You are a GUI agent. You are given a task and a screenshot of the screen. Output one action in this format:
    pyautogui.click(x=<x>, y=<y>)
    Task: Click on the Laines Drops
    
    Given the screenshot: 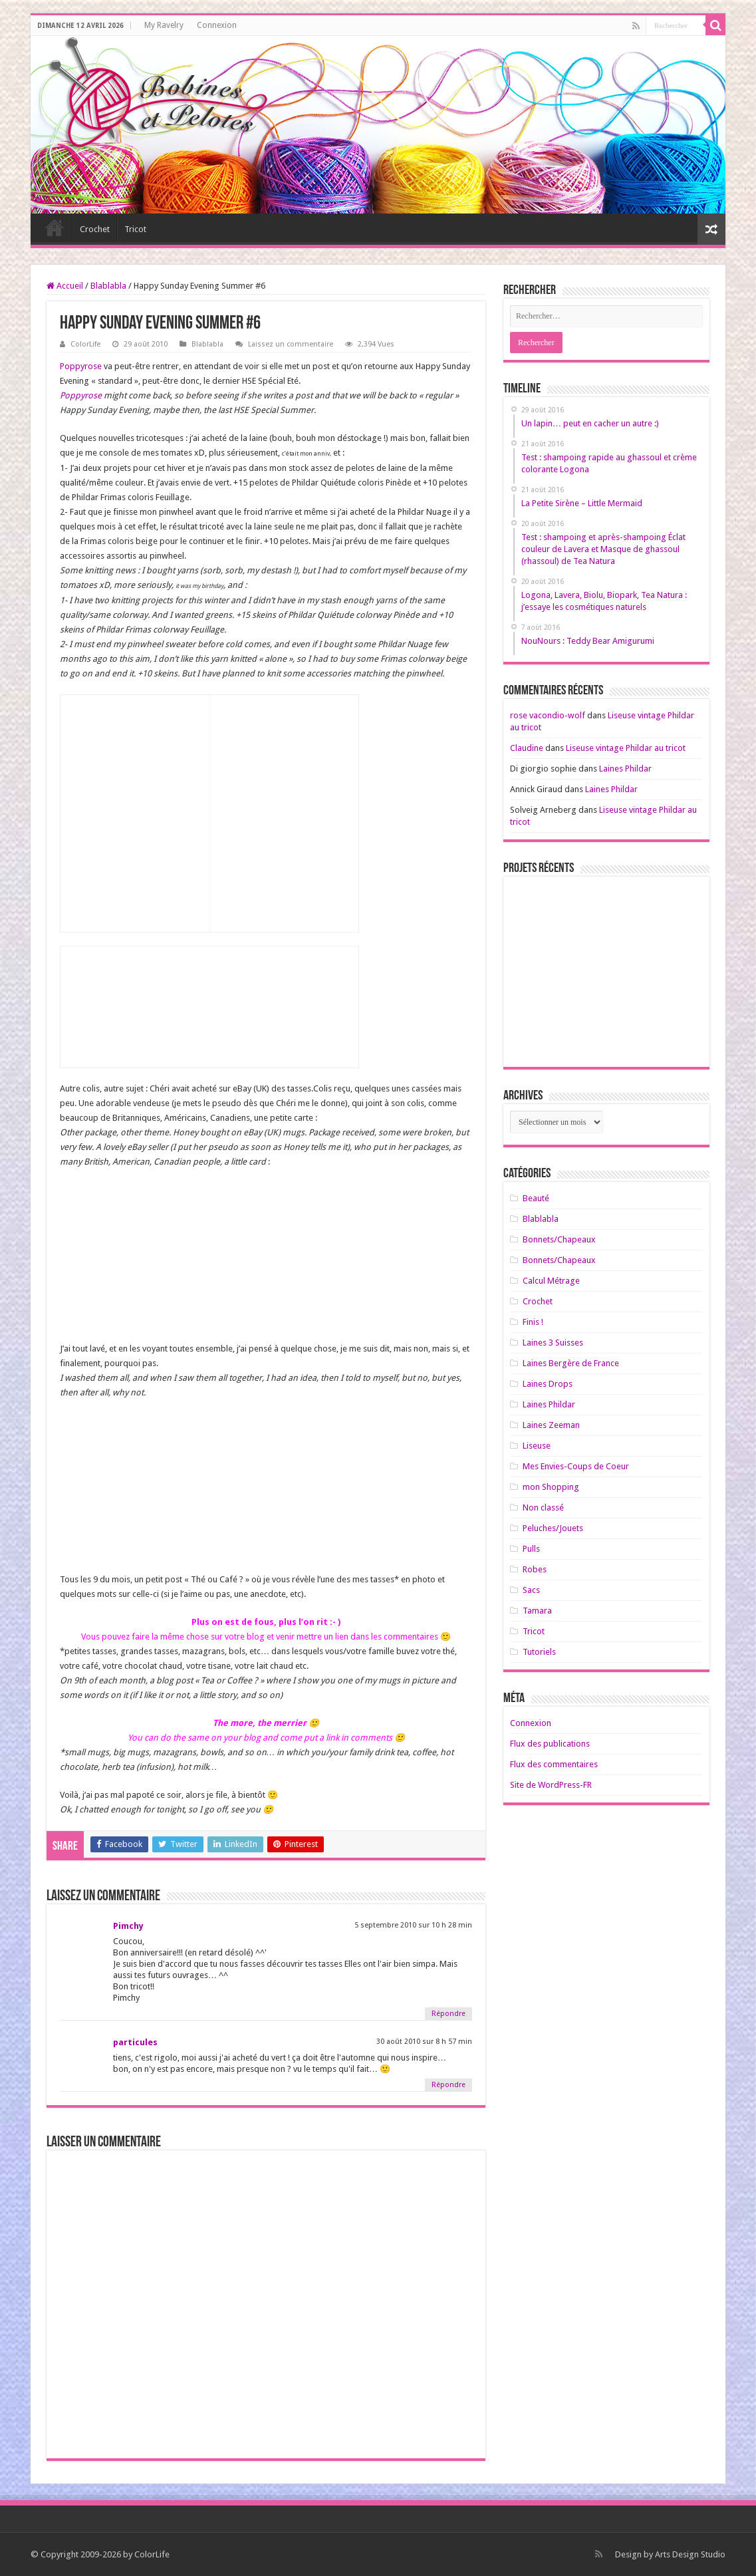 What is the action you would take?
    pyautogui.click(x=547, y=1384)
    